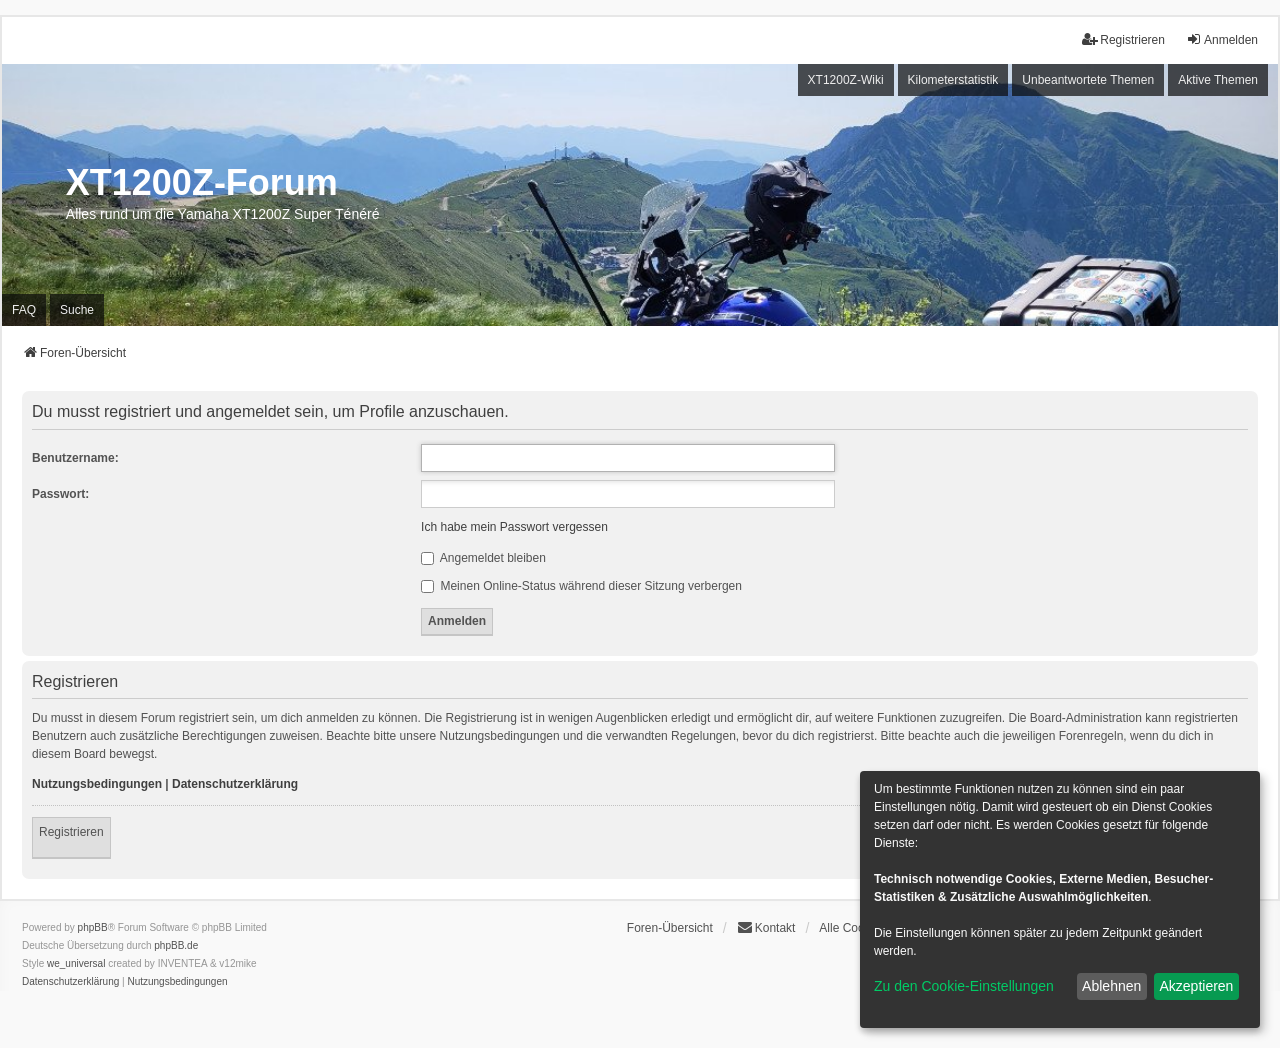 Image resolution: width=1280 pixels, height=1048 pixels. What do you see at coordinates (483, 558) in the screenshot?
I see `Angemeldet bleiben` at bounding box center [483, 558].